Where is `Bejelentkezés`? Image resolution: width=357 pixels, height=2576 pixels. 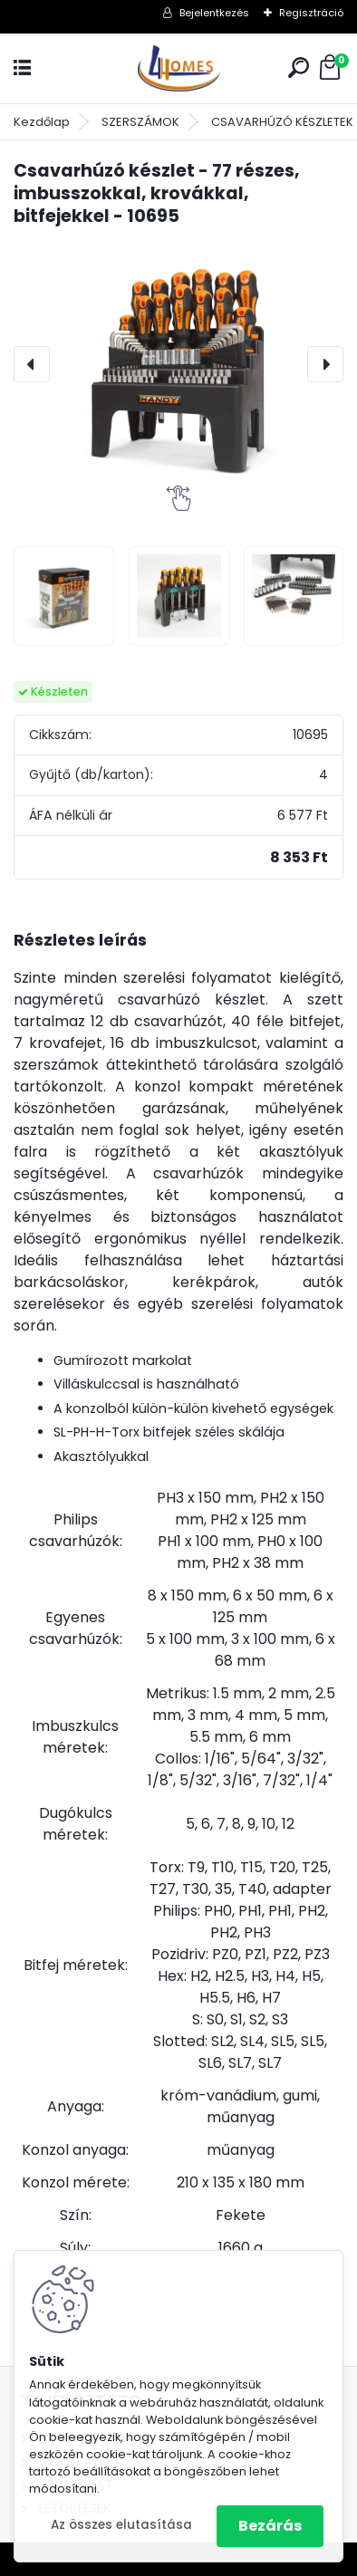 Bejelentkezés is located at coordinates (214, 12).